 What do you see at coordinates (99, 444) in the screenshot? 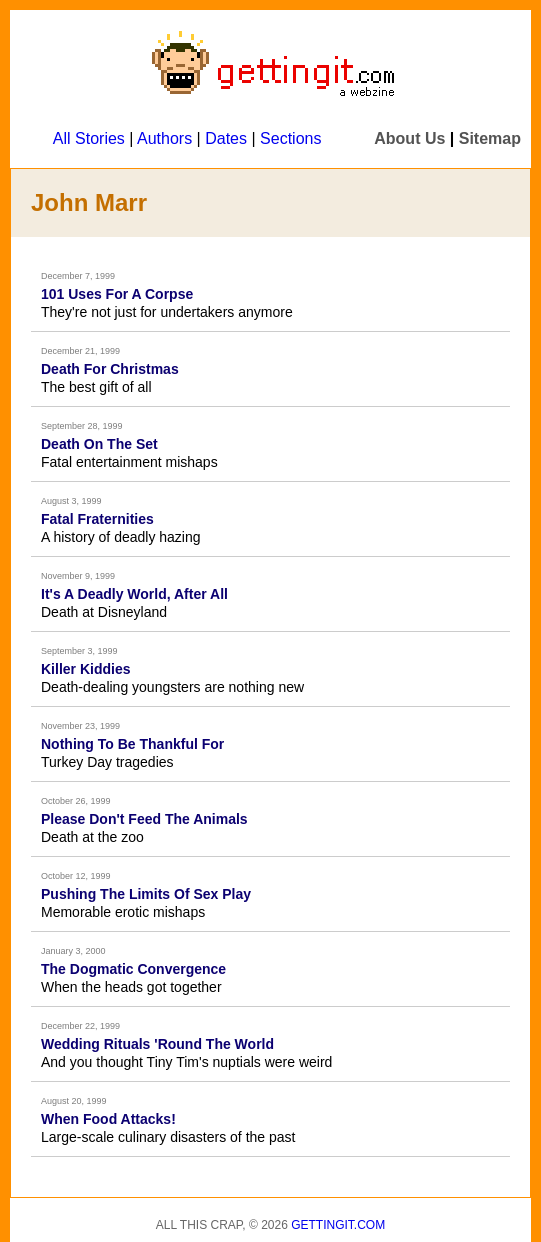
I see `Death On The Set` at bounding box center [99, 444].